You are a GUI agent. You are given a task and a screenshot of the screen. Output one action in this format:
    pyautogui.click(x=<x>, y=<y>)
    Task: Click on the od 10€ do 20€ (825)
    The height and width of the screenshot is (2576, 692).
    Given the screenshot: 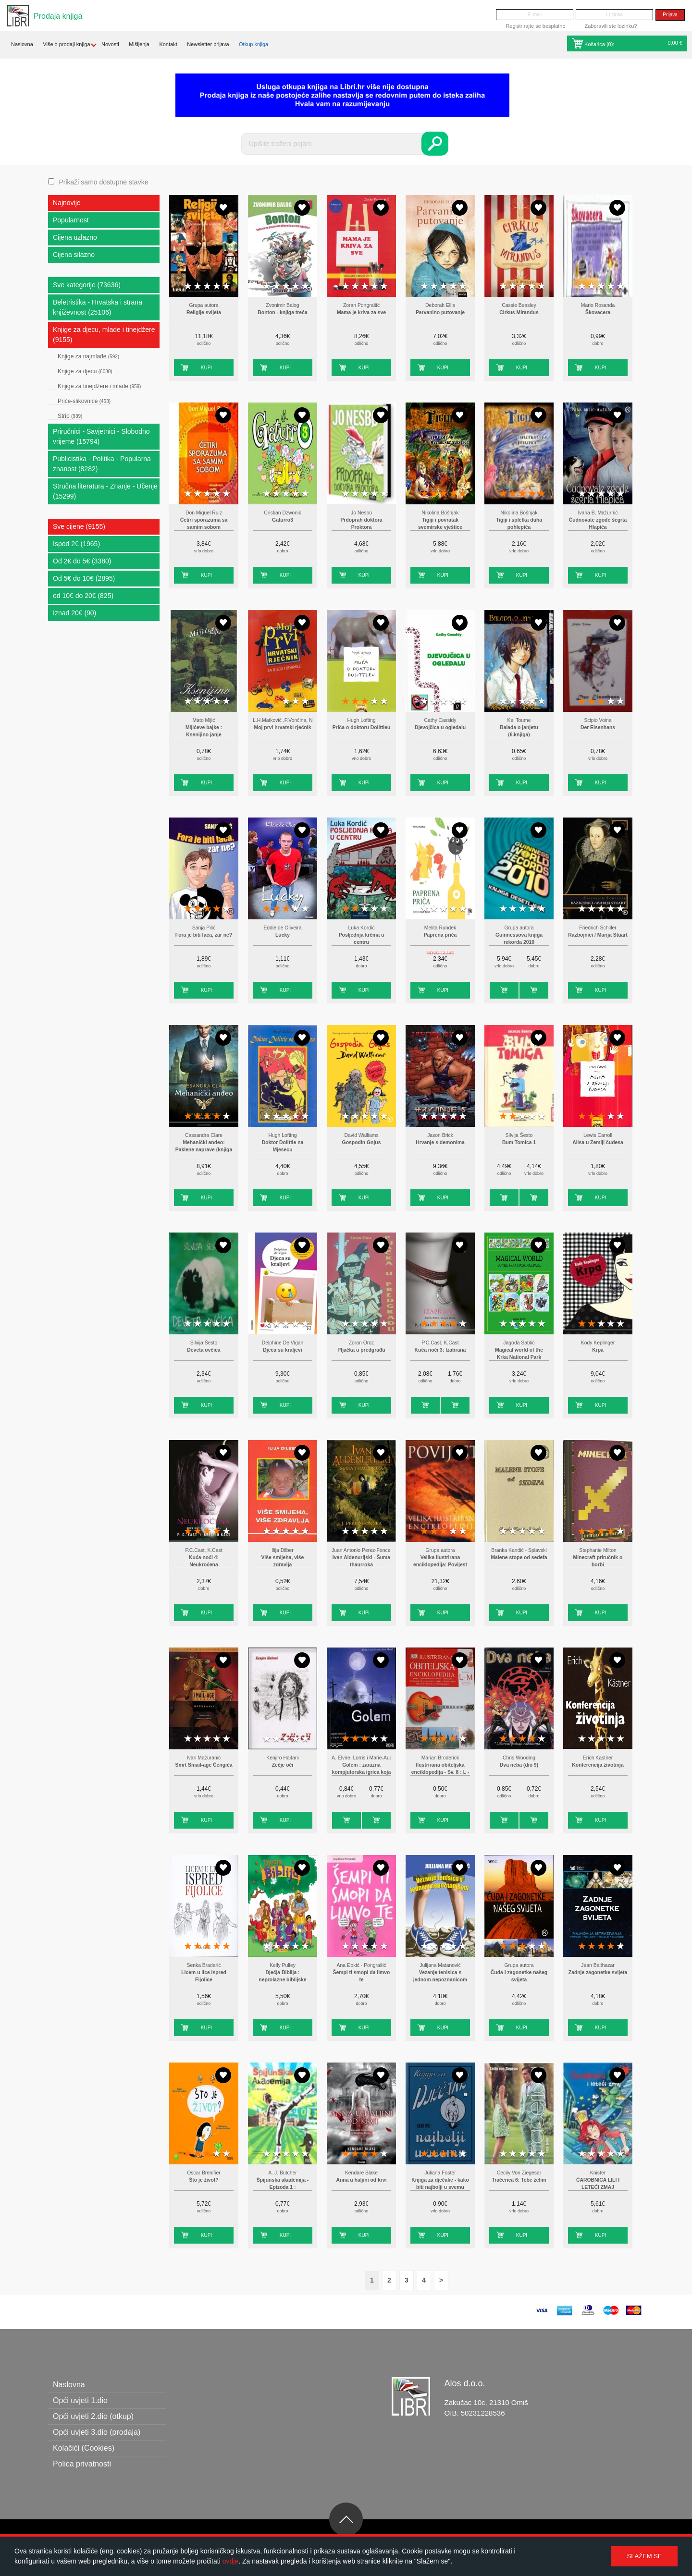 What is the action you would take?
    pyautogui.click(x=83, y=595)
    